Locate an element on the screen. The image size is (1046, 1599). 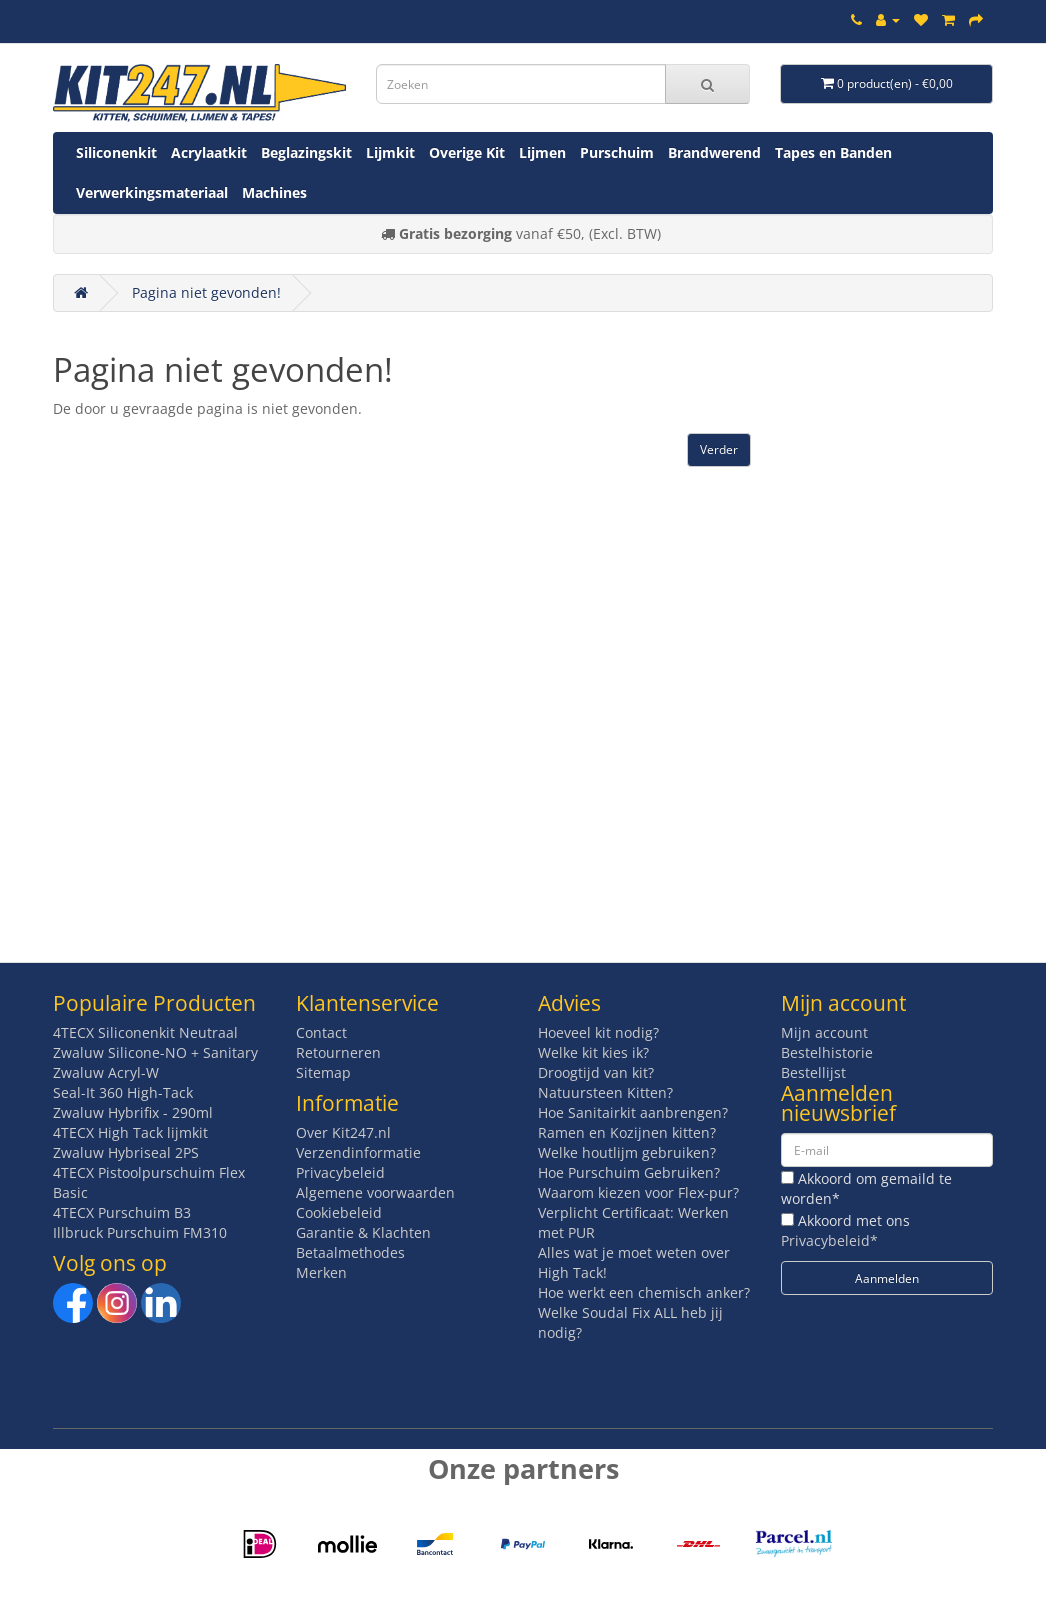
Tapes en Banden is located at coordinates (833, 152).